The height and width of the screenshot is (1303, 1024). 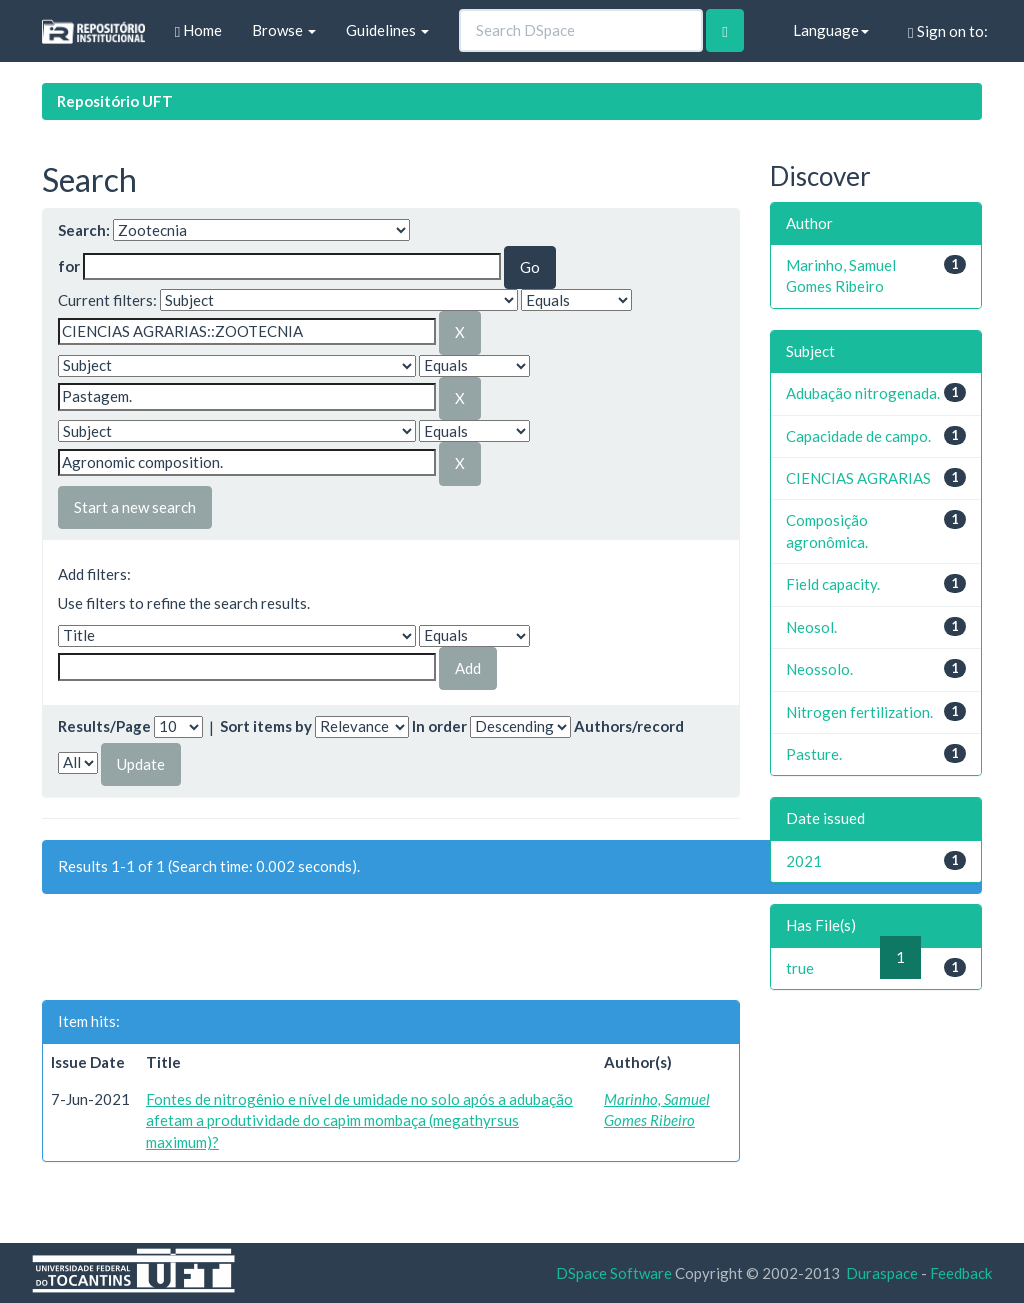 What do you see at coordinates (882, 1273) in the screenshot?
I see `Duraspace` at bounding box center [882, 1273].